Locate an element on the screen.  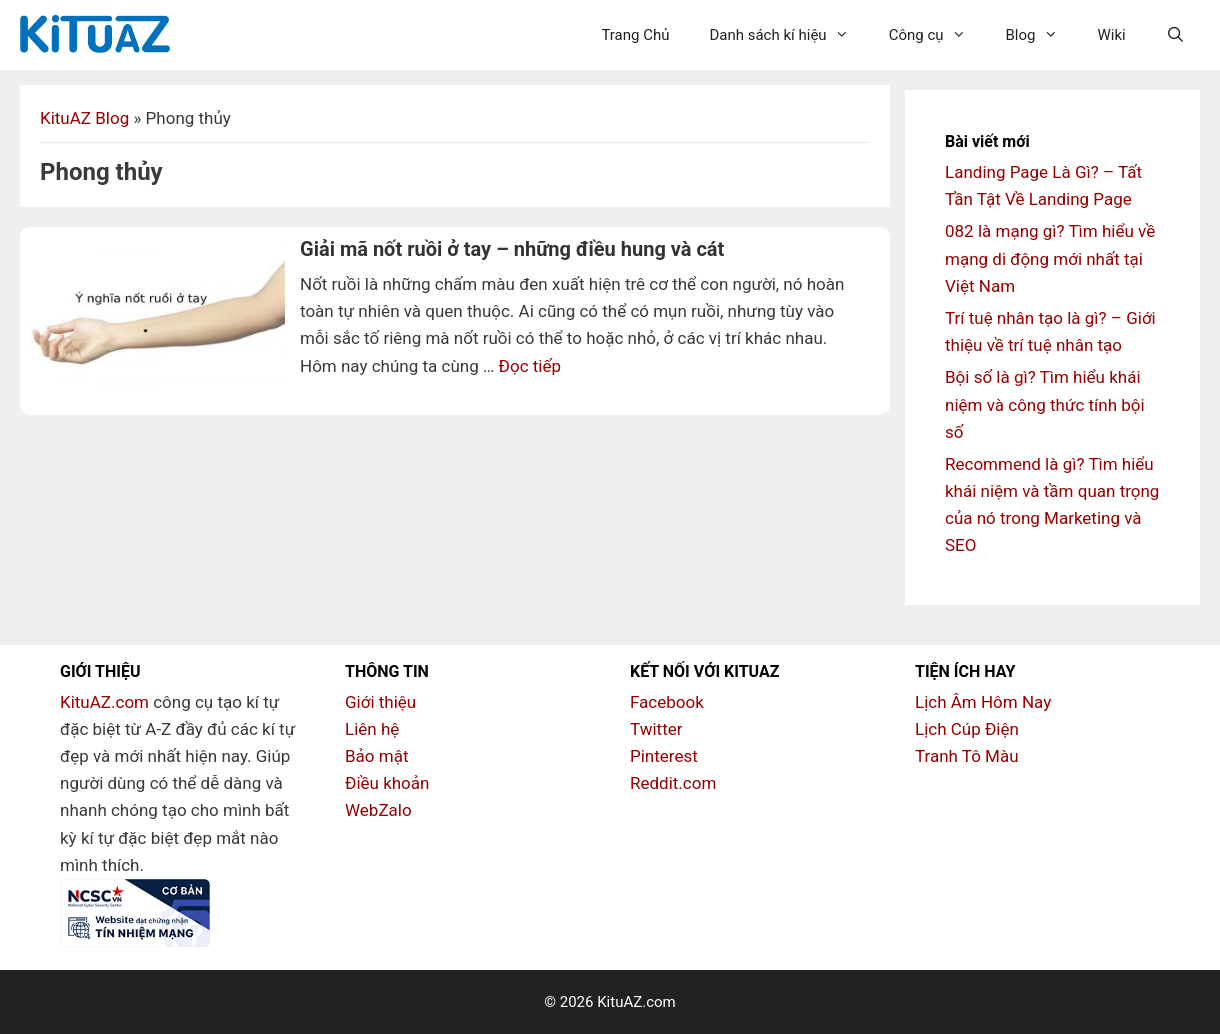
Twitter is located at coordinates (656, 729).